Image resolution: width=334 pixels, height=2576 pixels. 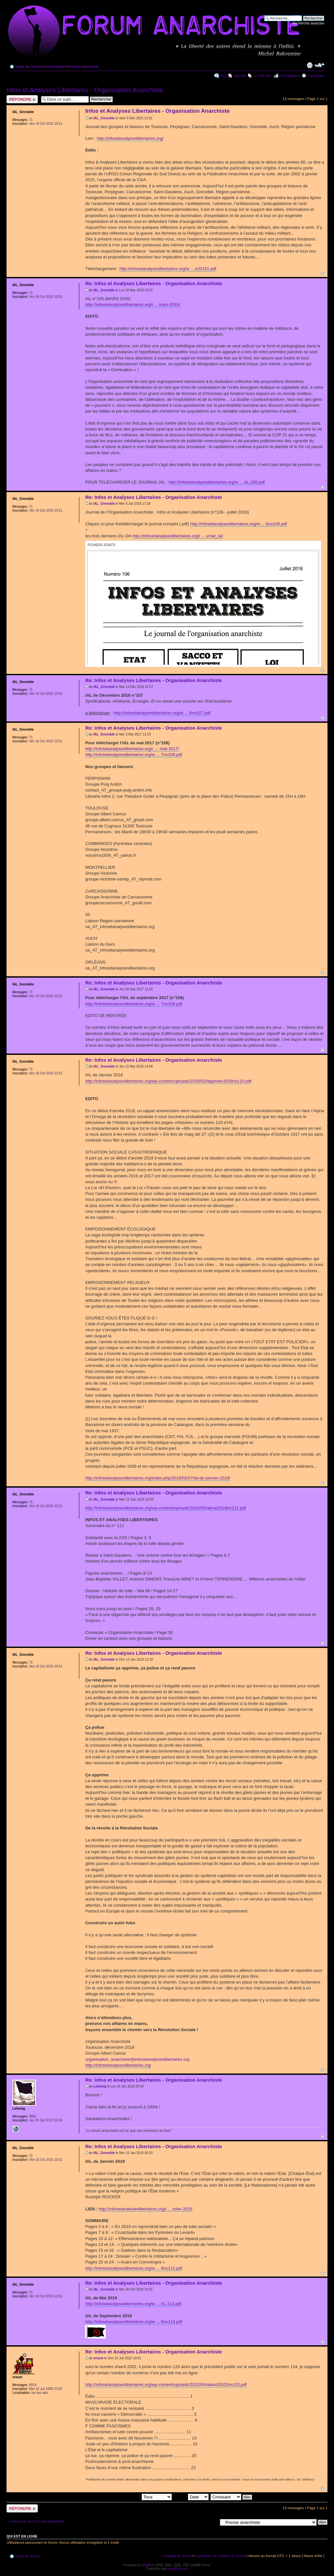 What do you see at coordinates (146, 2565) in the screenshot?
I see `phpBB` at bounding box center [146, 2565].